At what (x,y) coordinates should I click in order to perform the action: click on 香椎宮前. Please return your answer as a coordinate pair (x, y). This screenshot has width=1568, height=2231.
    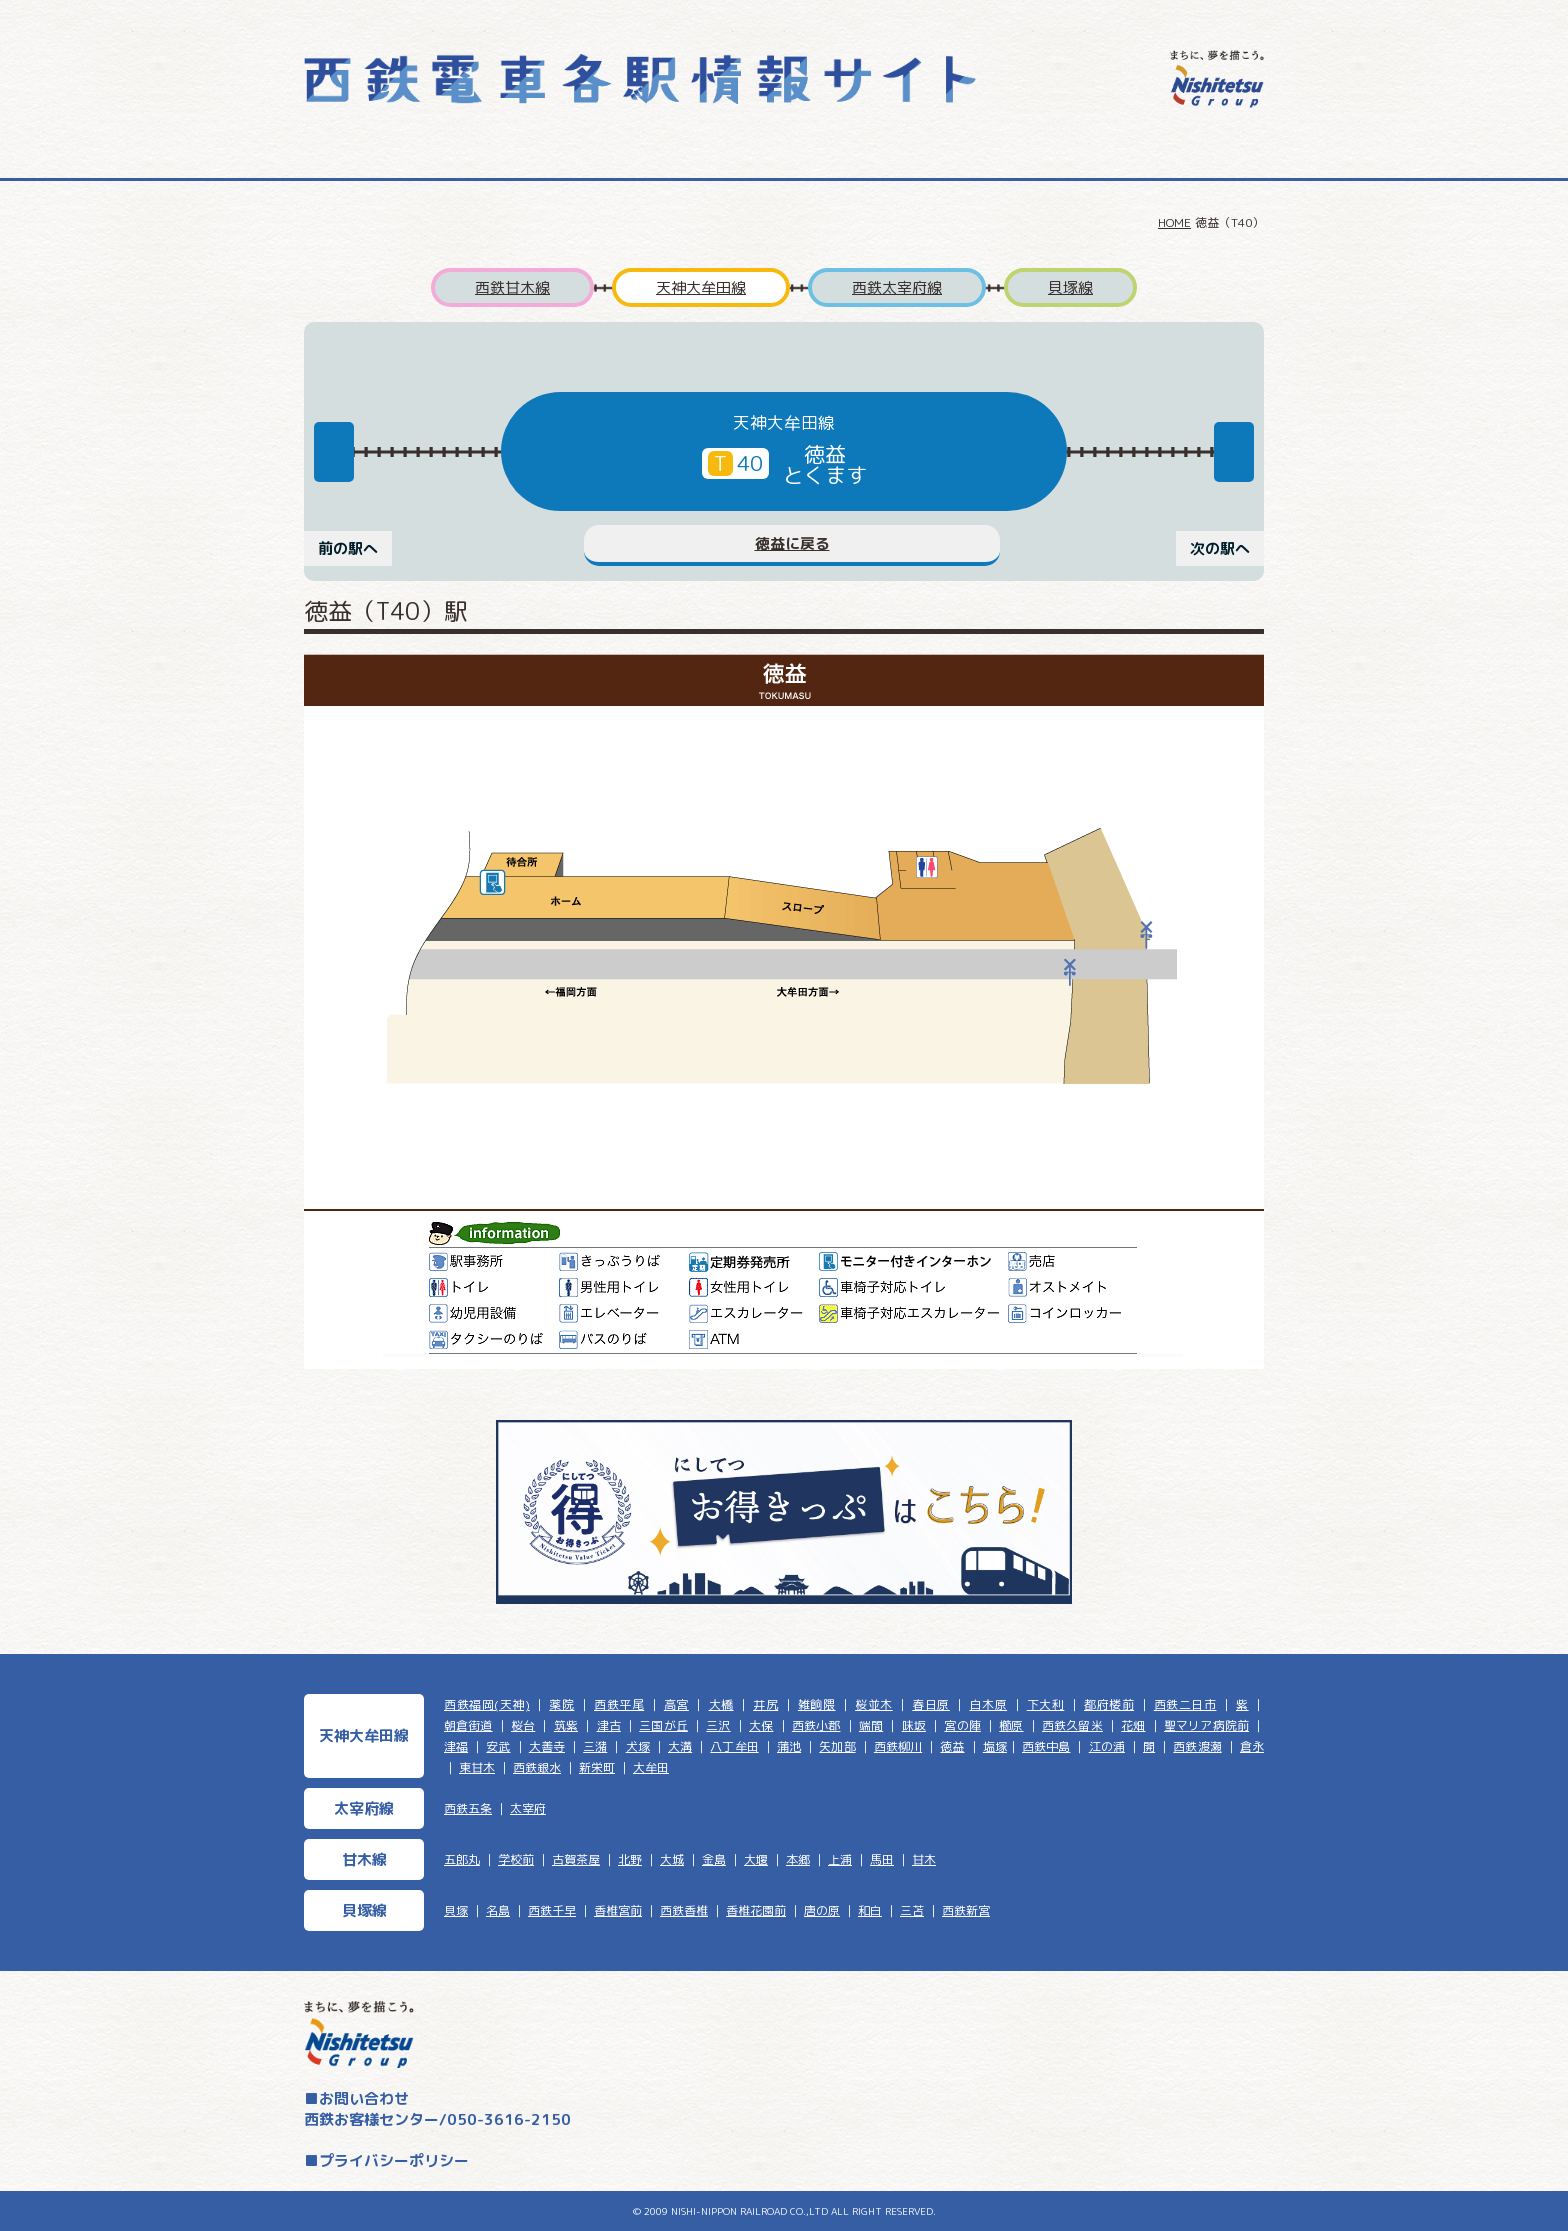
    Looking at the image, I should click on (618, 1910).